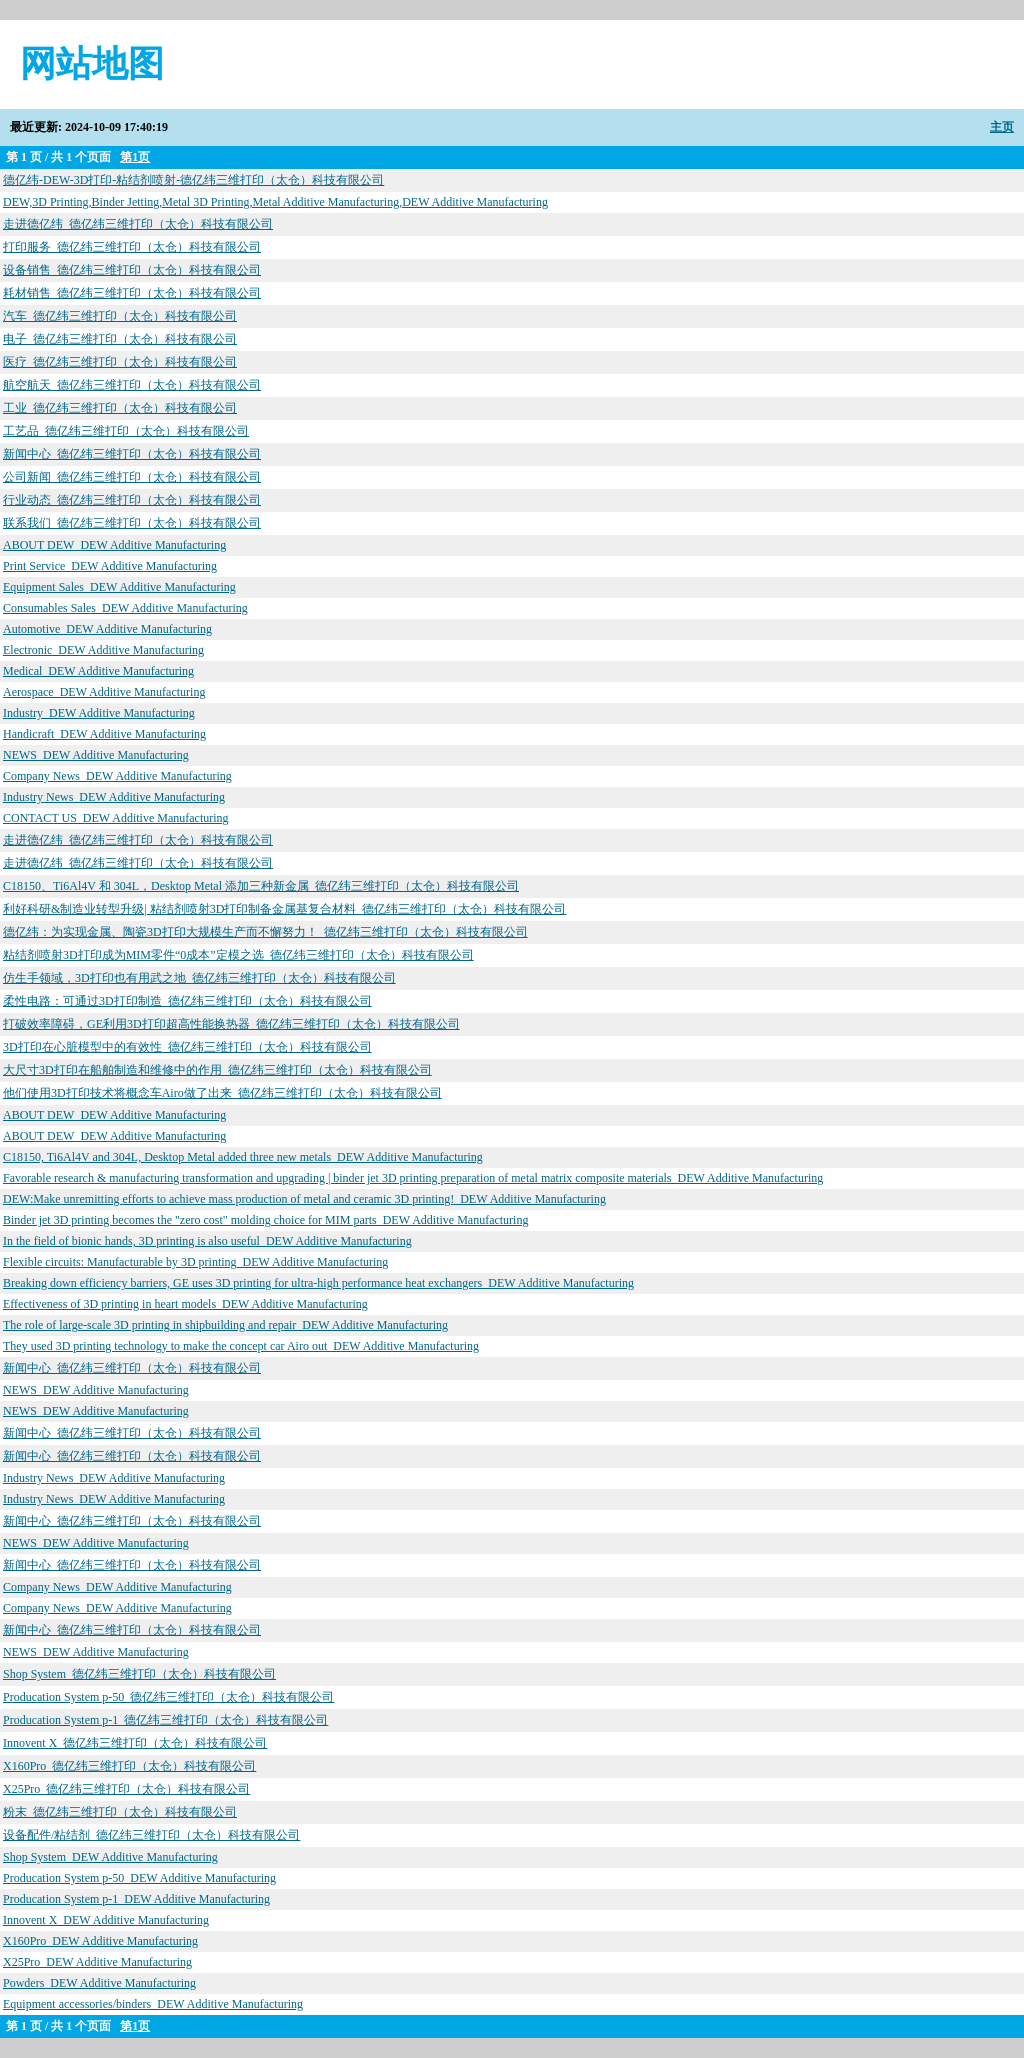  Describe the element at coordinates (195, 1262) in the screenshot. I see `Flexible circuits: Manufacturable by 3D printing_DEW Additive Manufacturing` at that location.